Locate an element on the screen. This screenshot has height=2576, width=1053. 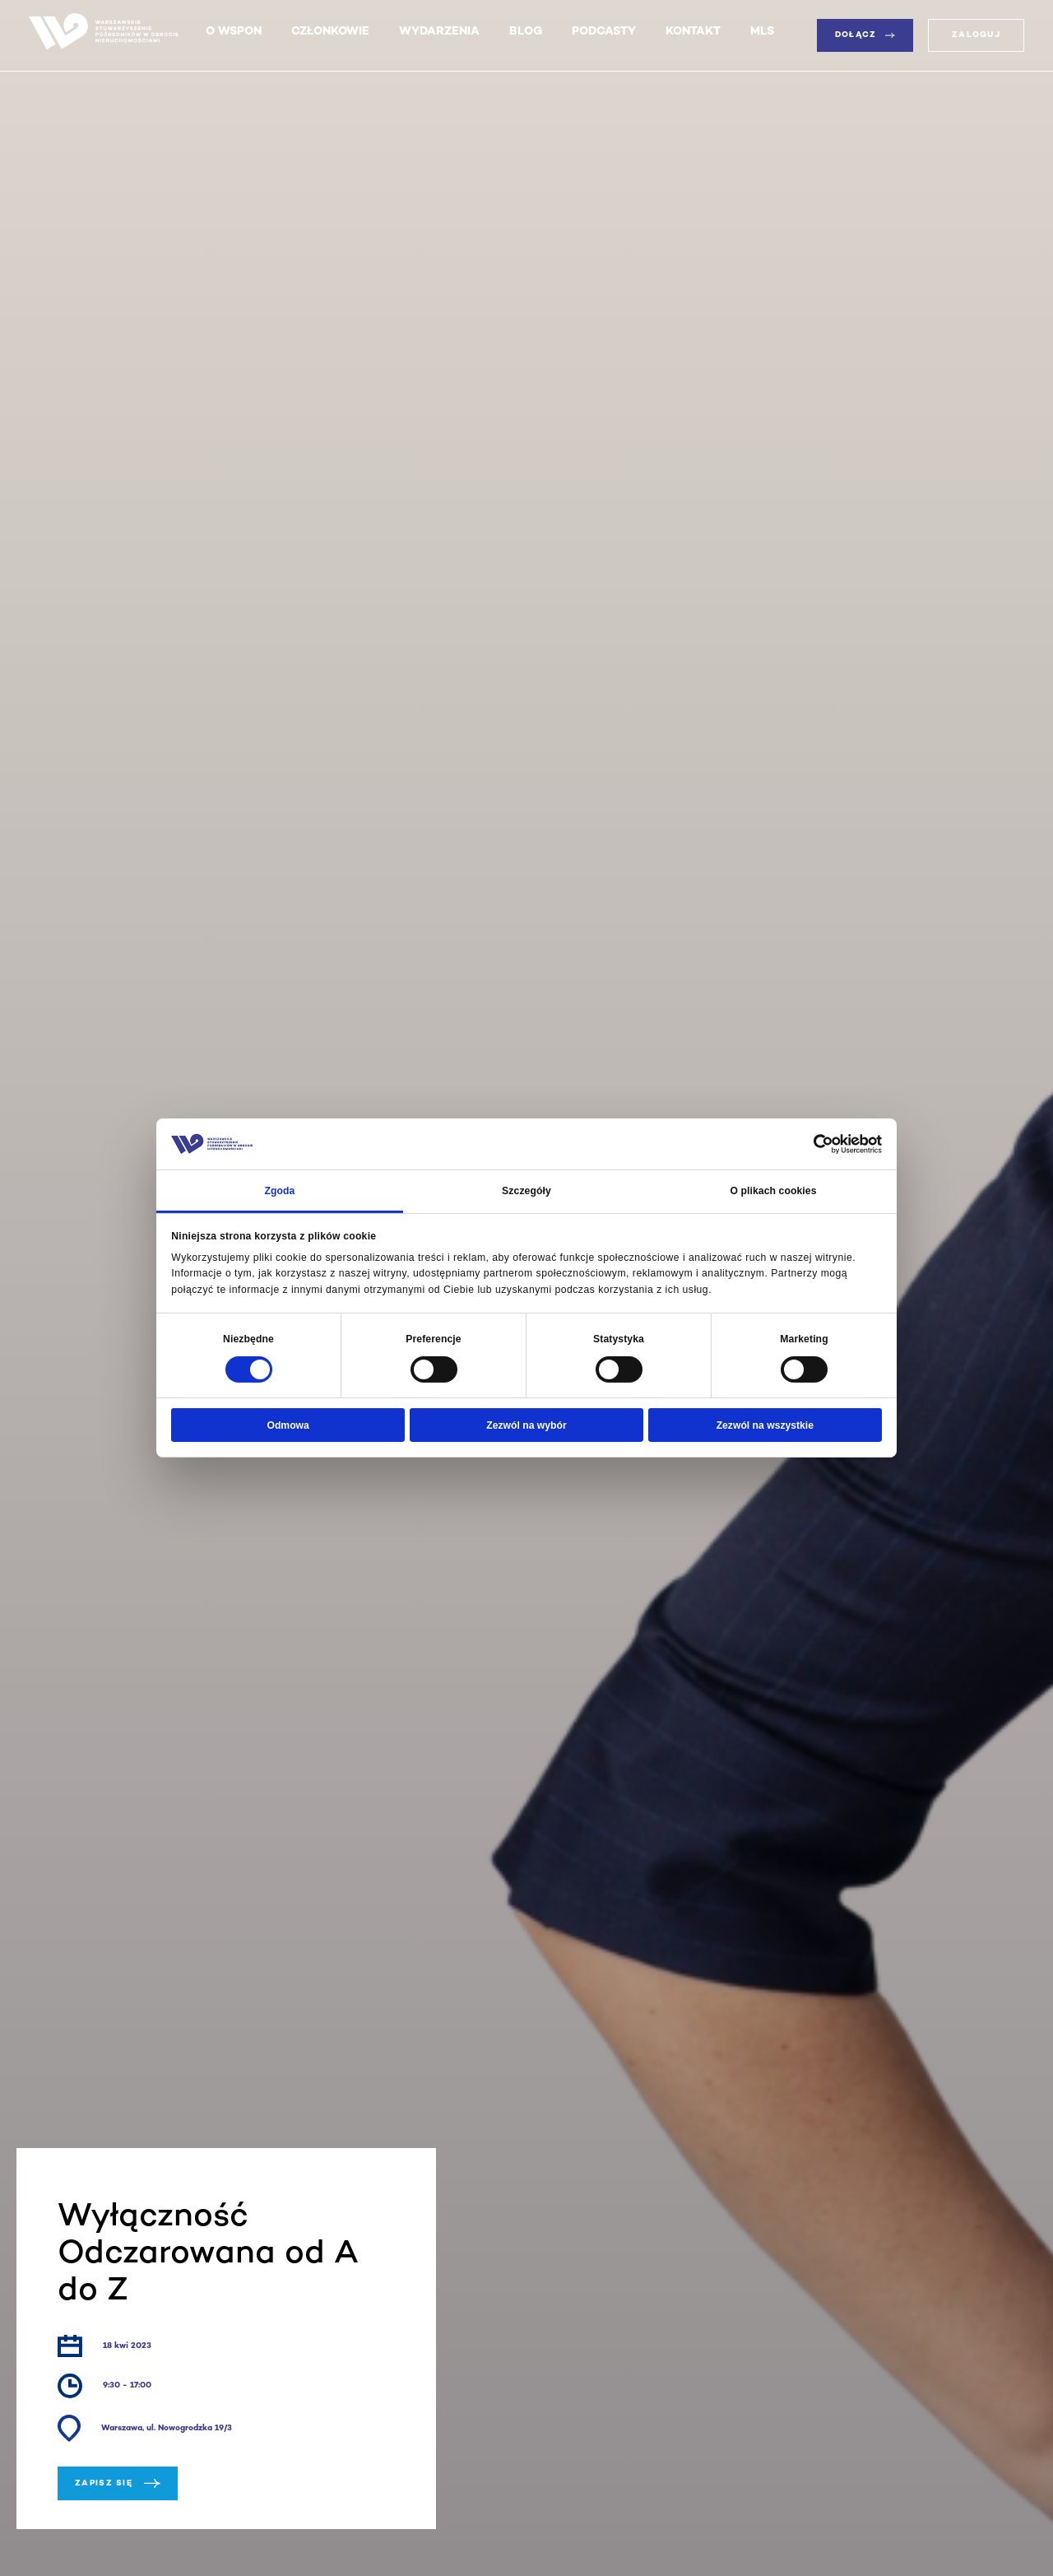
Członkowie is located at coordinates (330, 32).